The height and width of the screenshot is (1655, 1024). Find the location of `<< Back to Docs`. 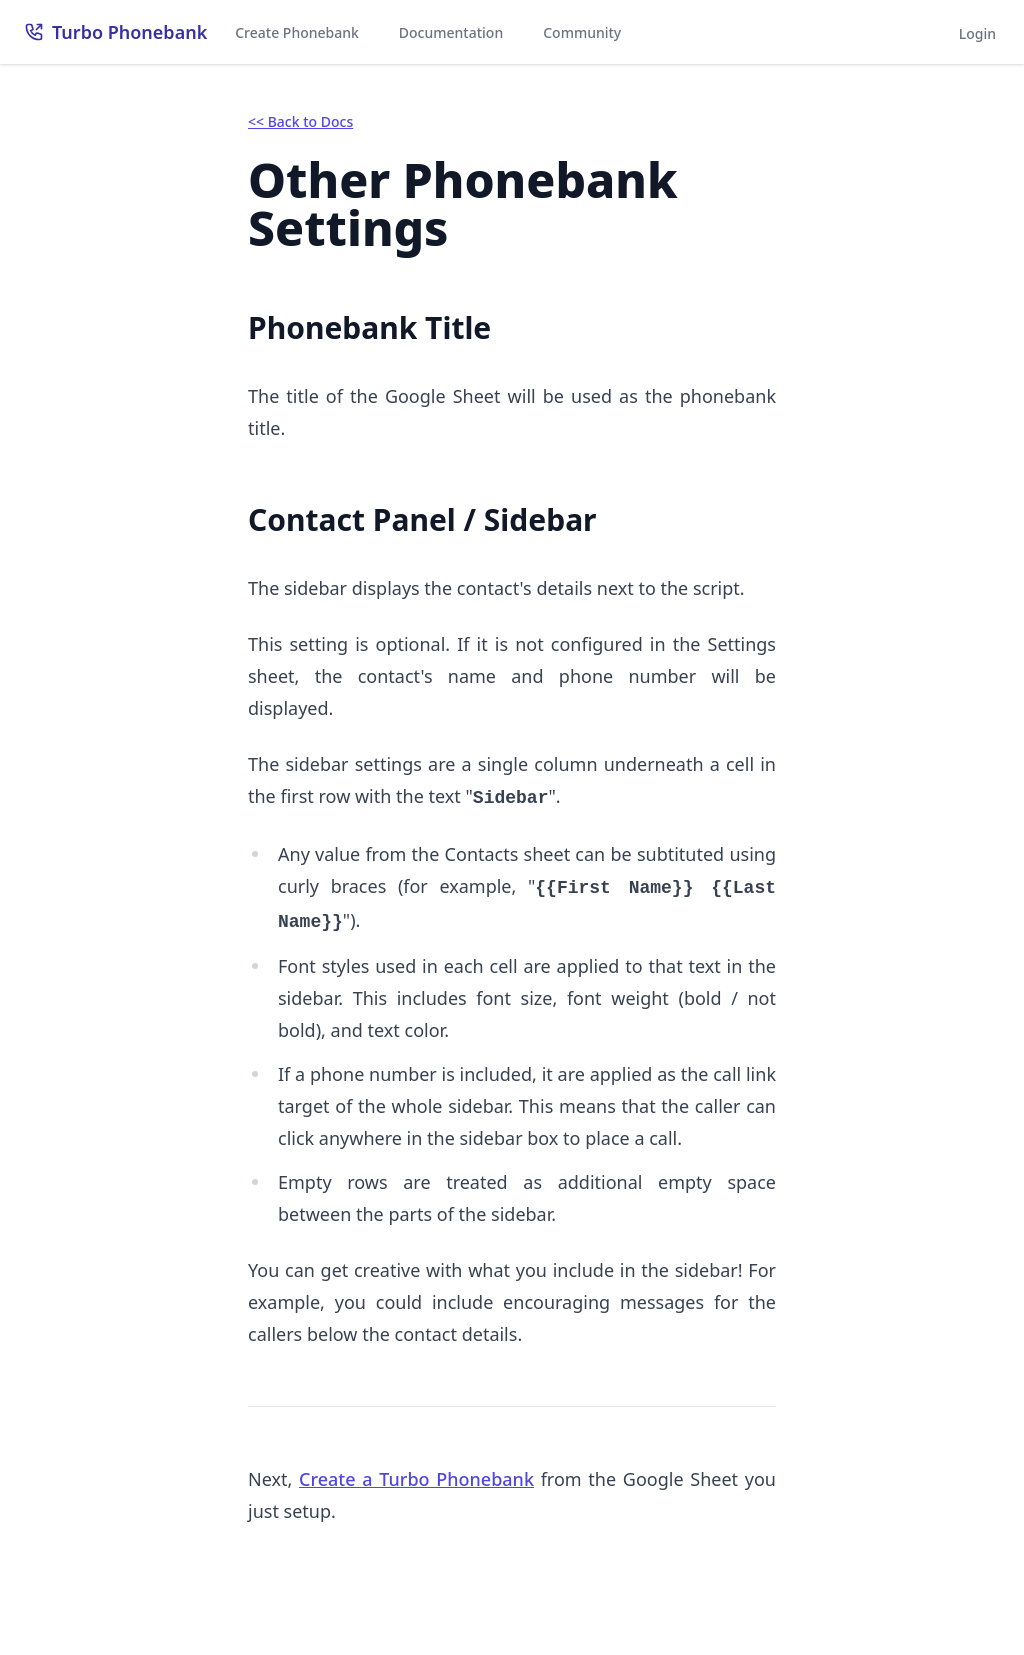

<< Back to Docs is located at coordinates (300, 121).